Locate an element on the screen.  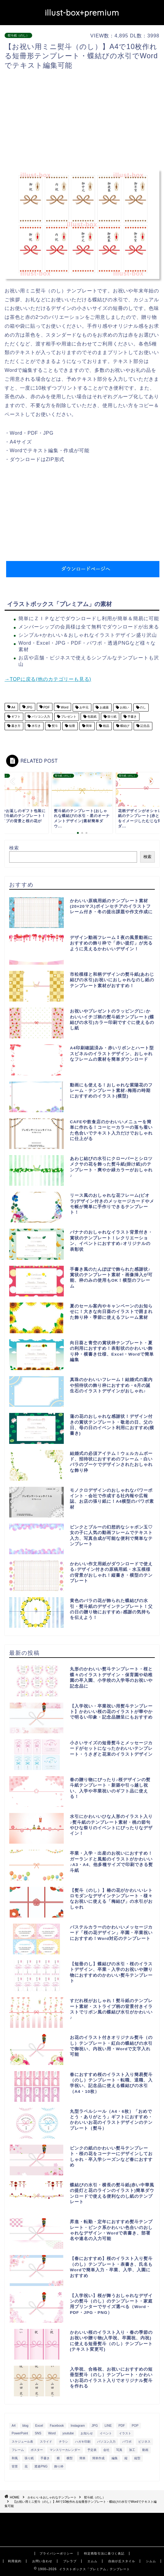
youtube [youtube (299個の項目)] is located at coordinates (68, 2433).